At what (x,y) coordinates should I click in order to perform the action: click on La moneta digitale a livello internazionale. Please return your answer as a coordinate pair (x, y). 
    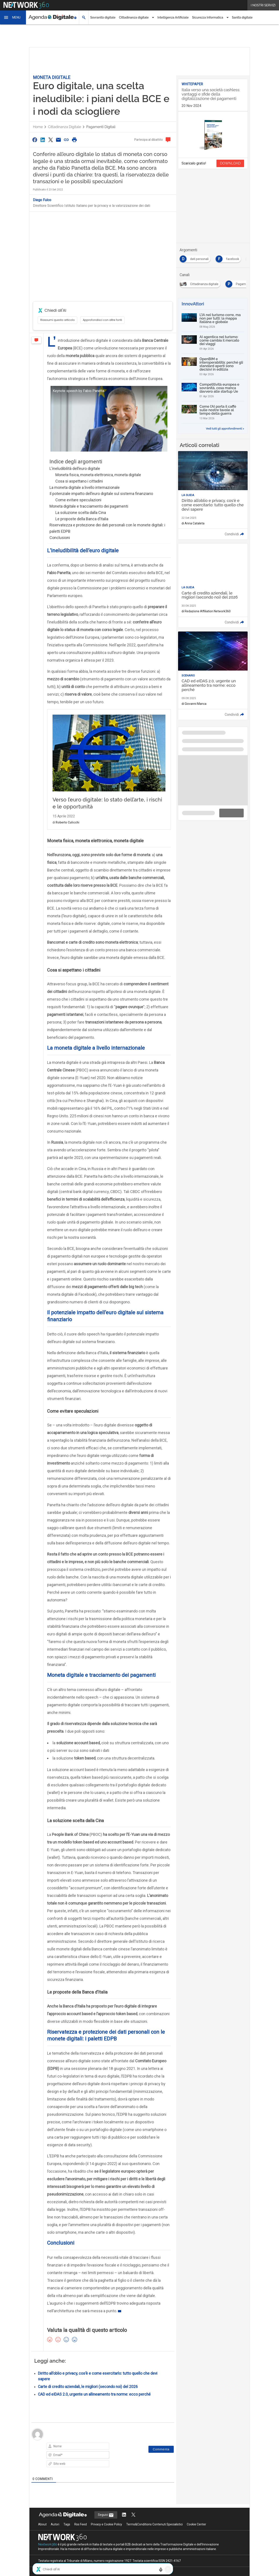
    Looking at the image, I should click on (84, 487).